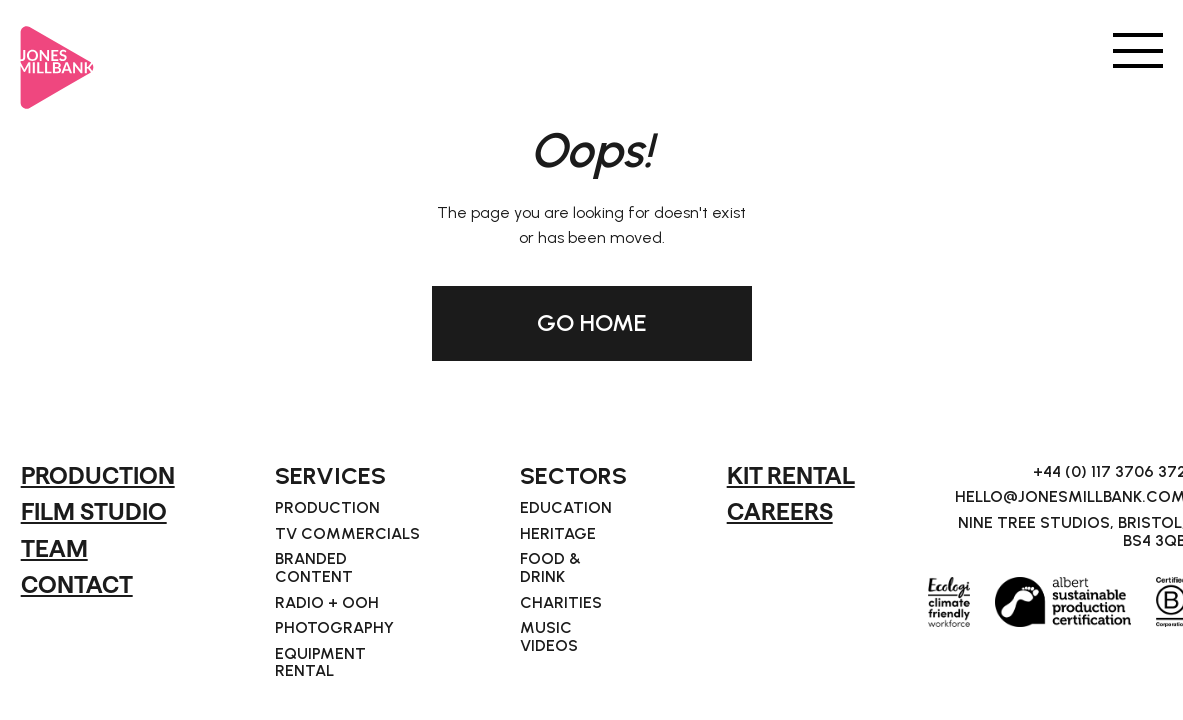  What do you see at coordinates (550, 567) in the screenshot?
I see `Food & Drink` at bounding box center [550, 567].